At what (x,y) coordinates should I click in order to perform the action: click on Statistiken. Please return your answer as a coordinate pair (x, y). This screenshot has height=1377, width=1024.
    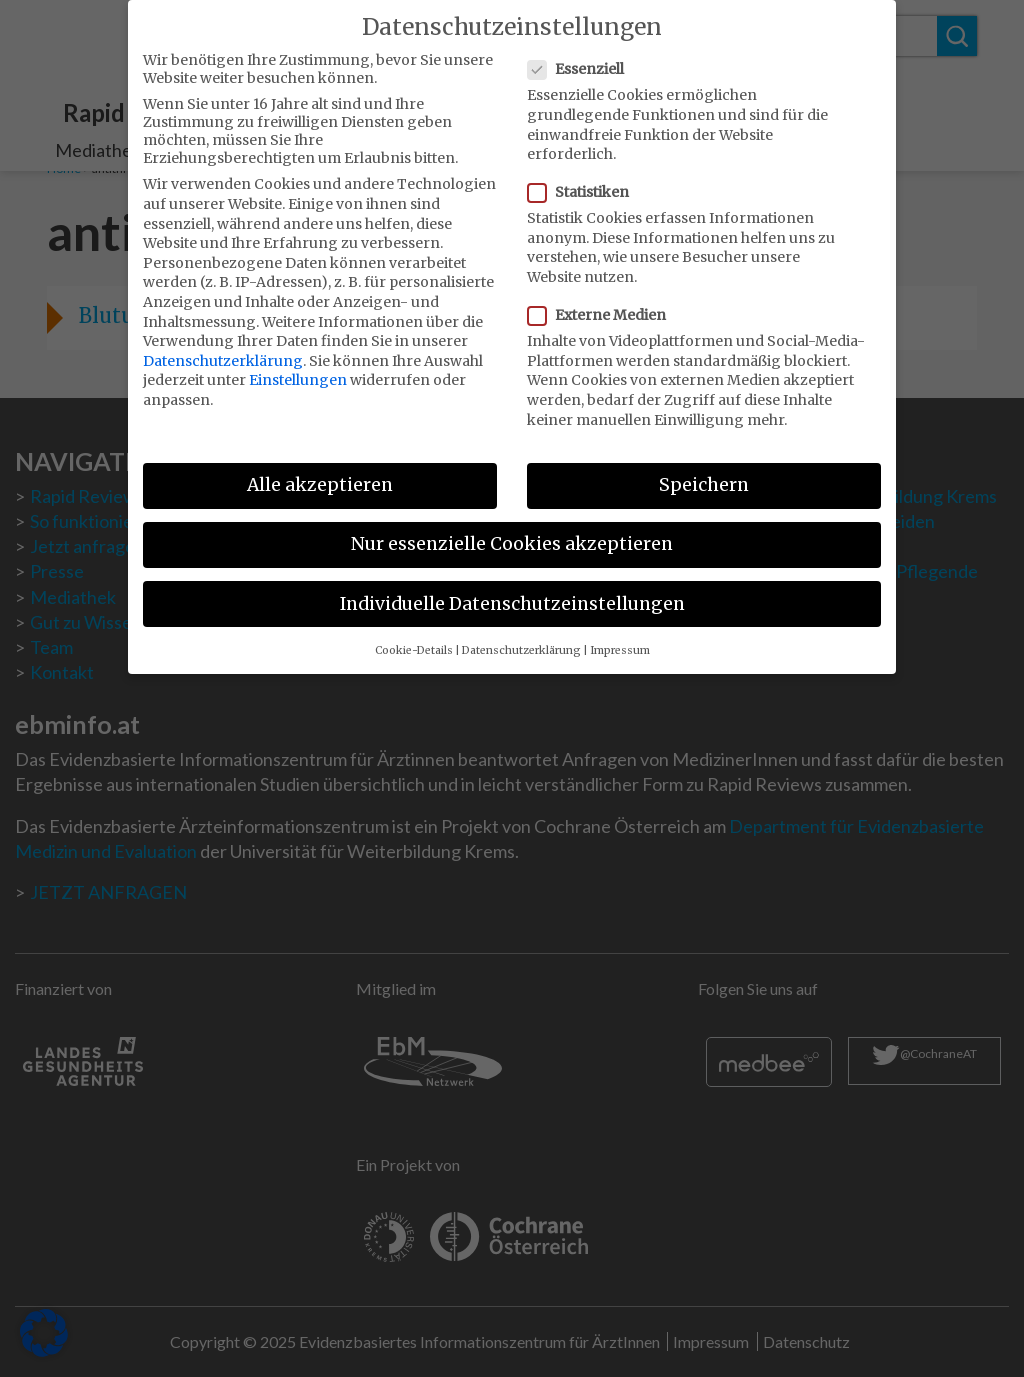
    Looking at the image, I should click on (584, 179).